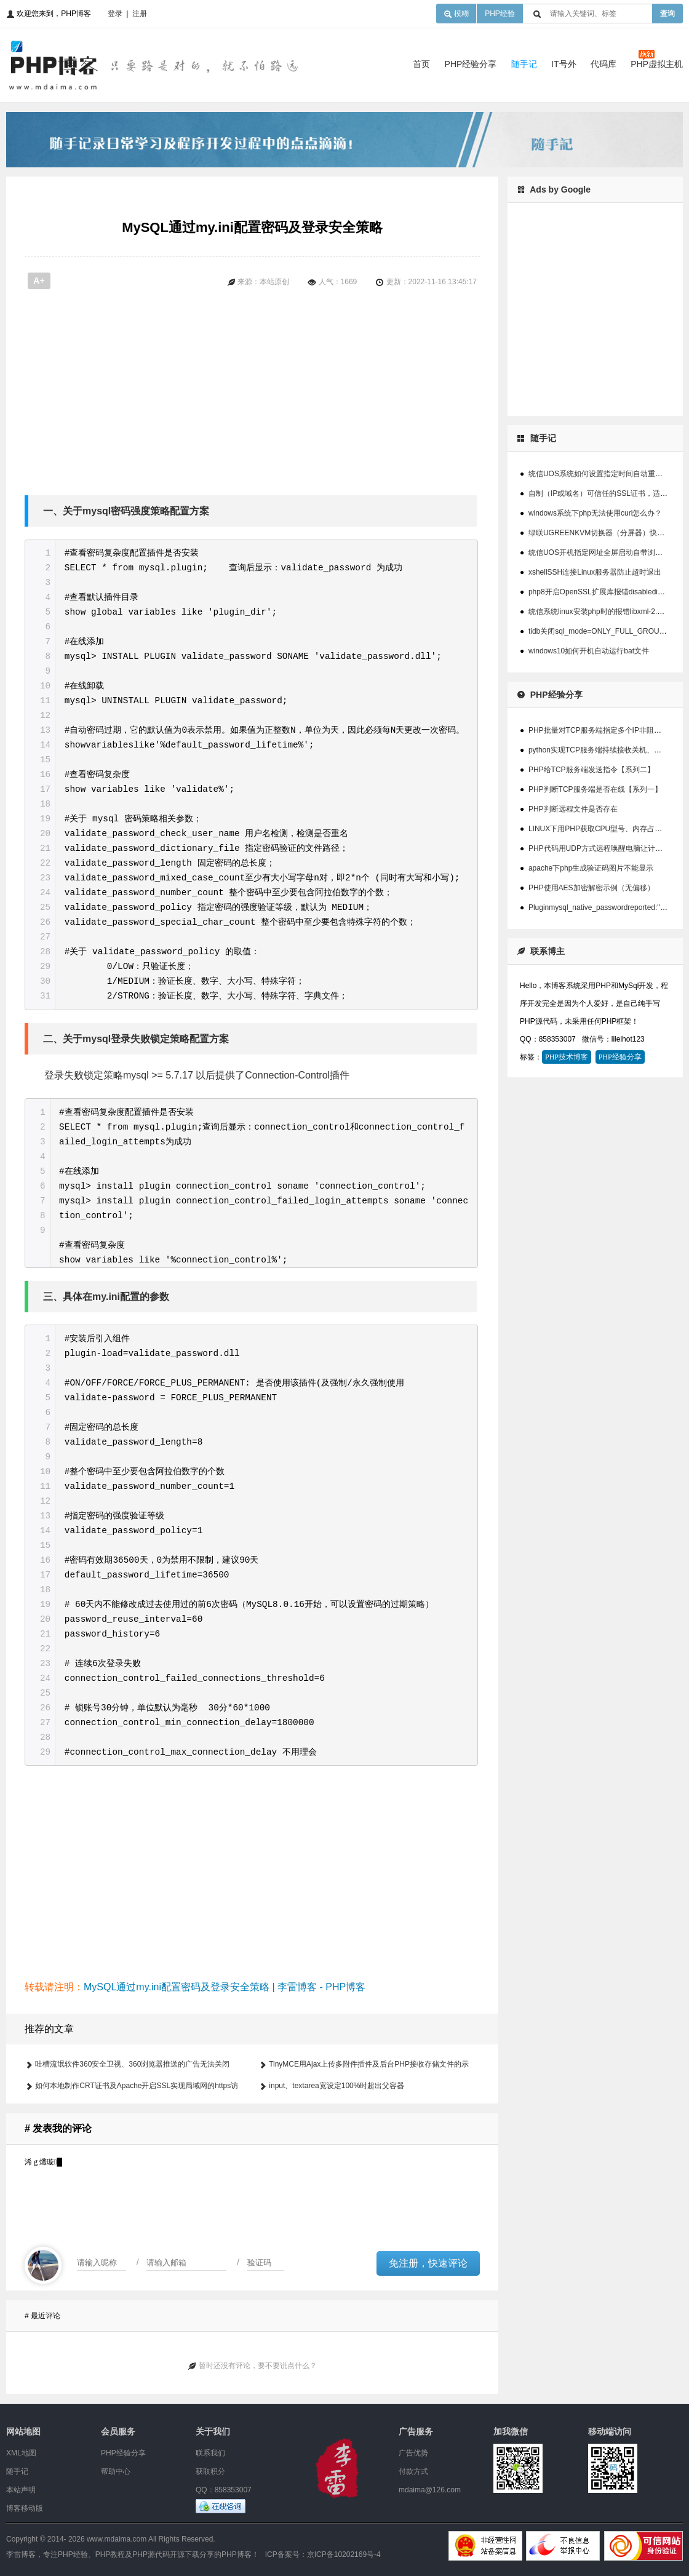  Describe the element at coordinates (657, 64) in the screenshot. I see `PHP虚拟主机` at that location.